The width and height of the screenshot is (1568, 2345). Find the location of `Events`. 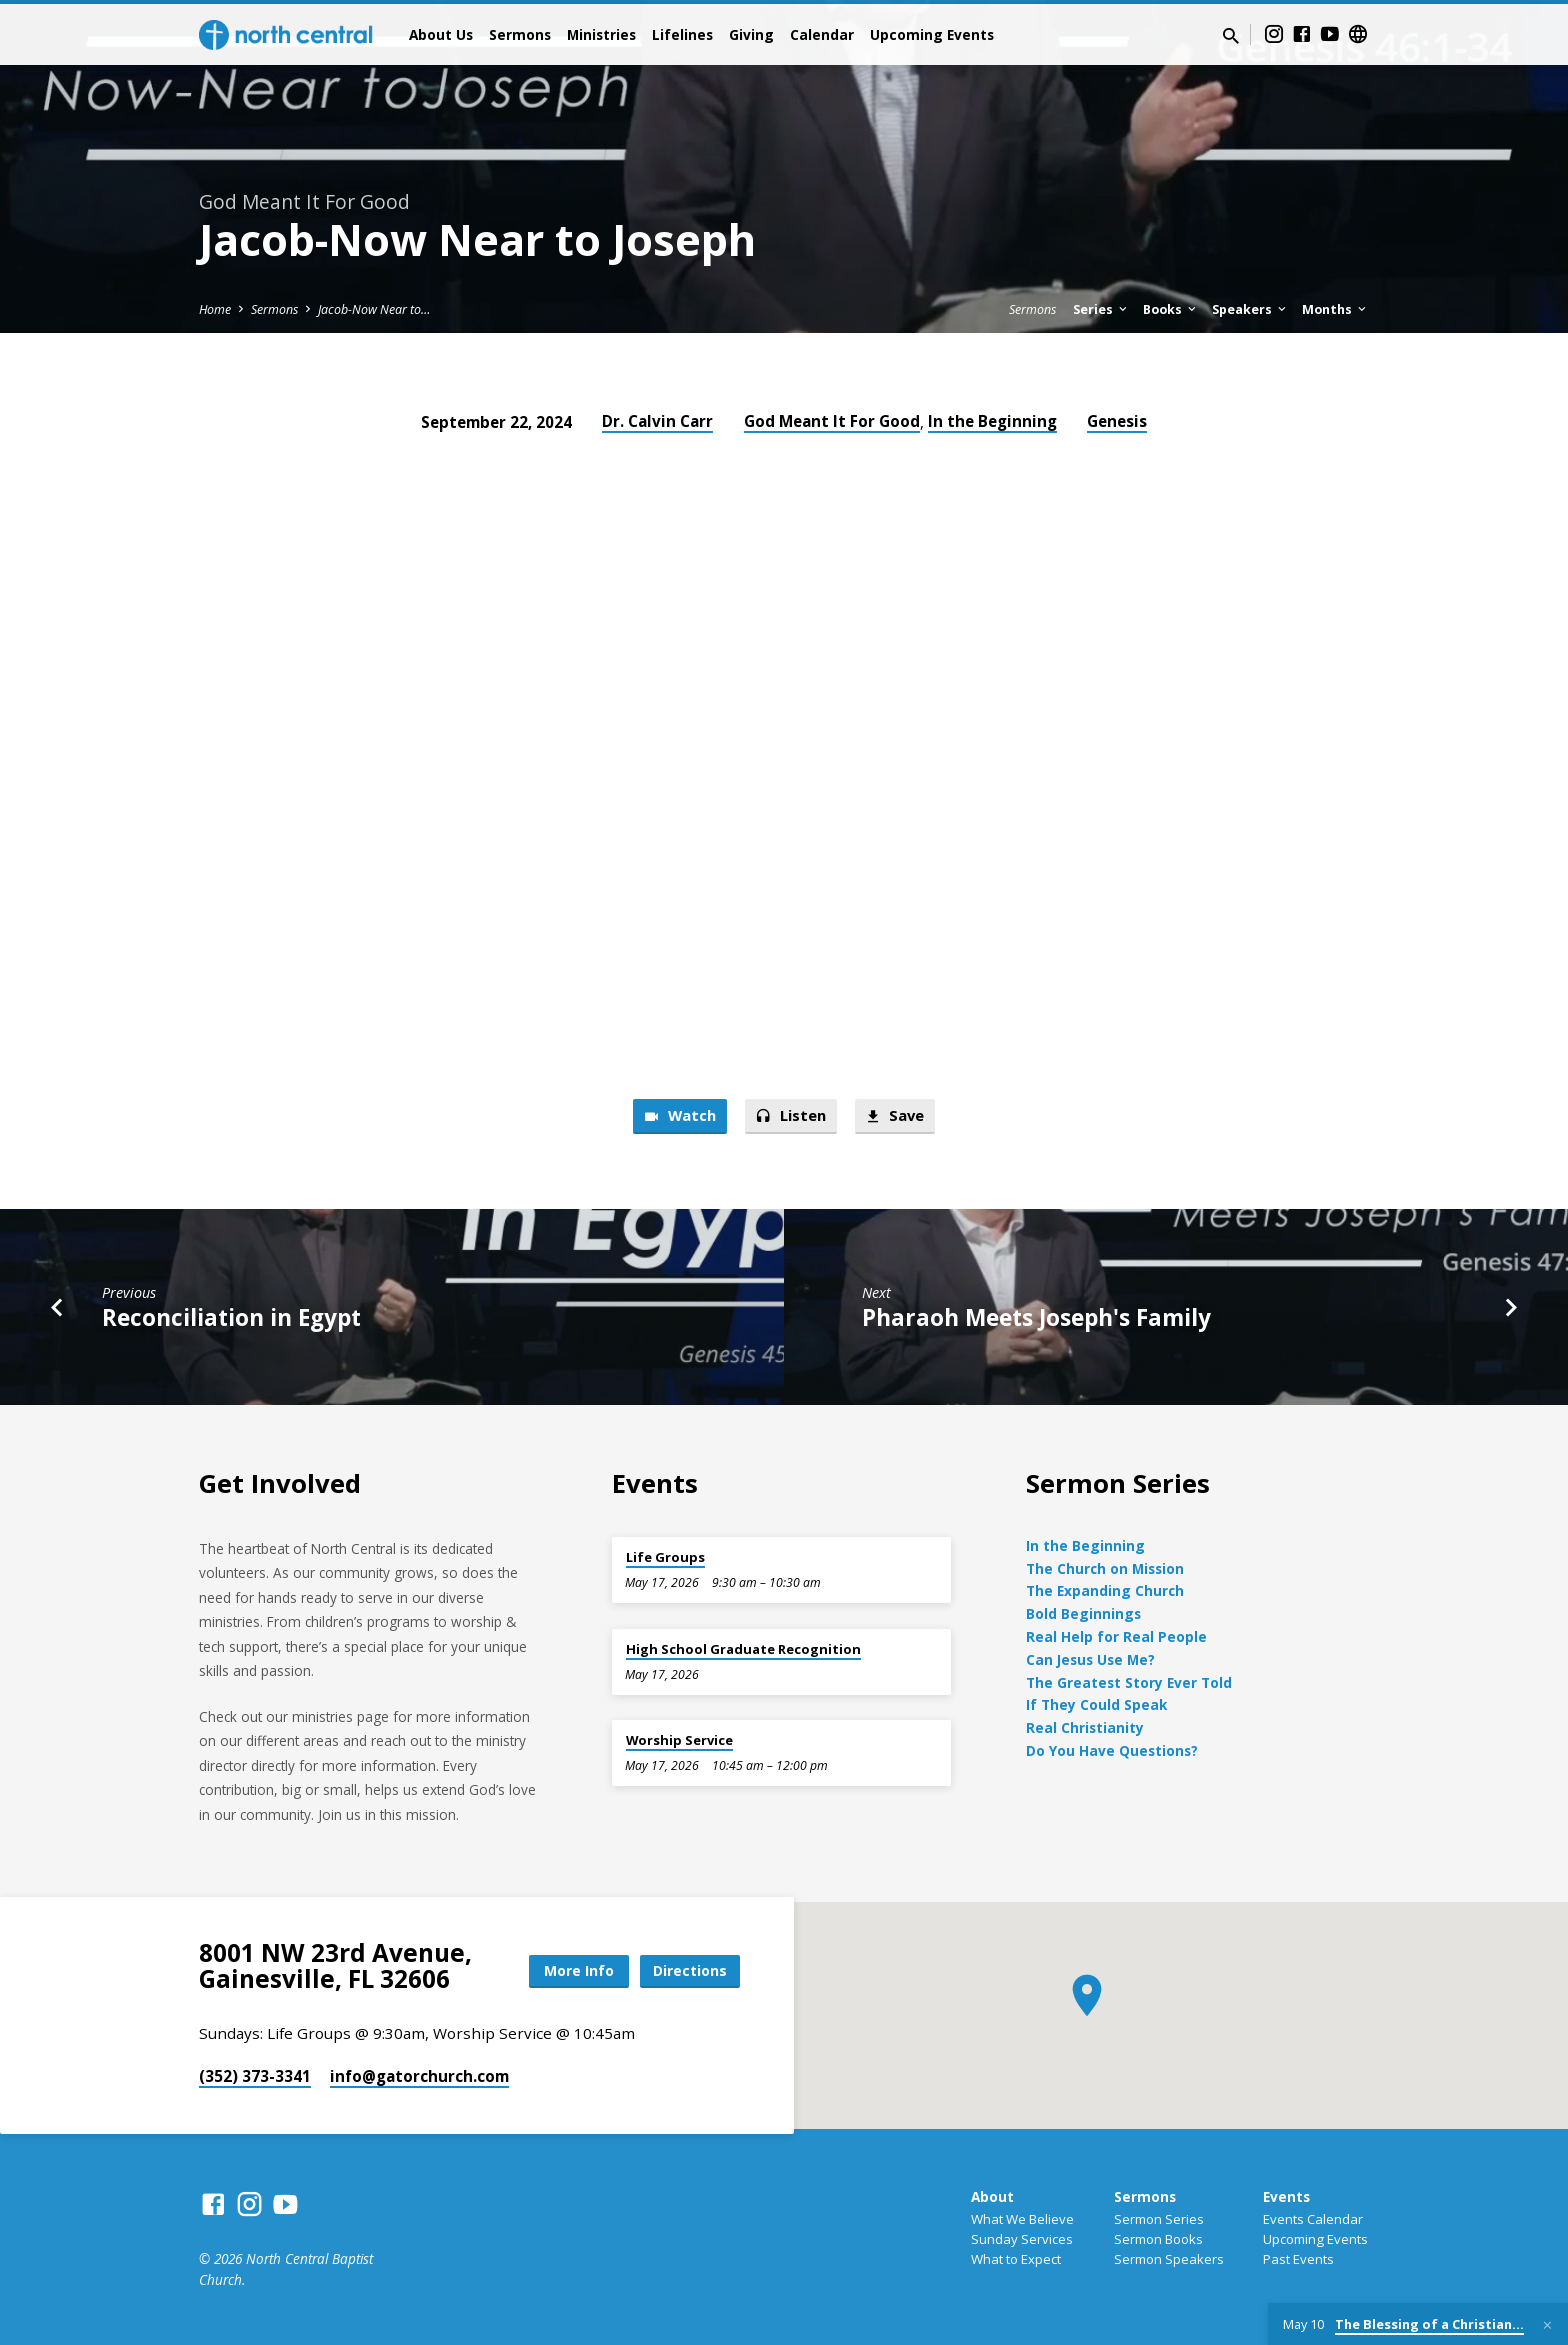

Events is located at coordinates (1286, 2196).